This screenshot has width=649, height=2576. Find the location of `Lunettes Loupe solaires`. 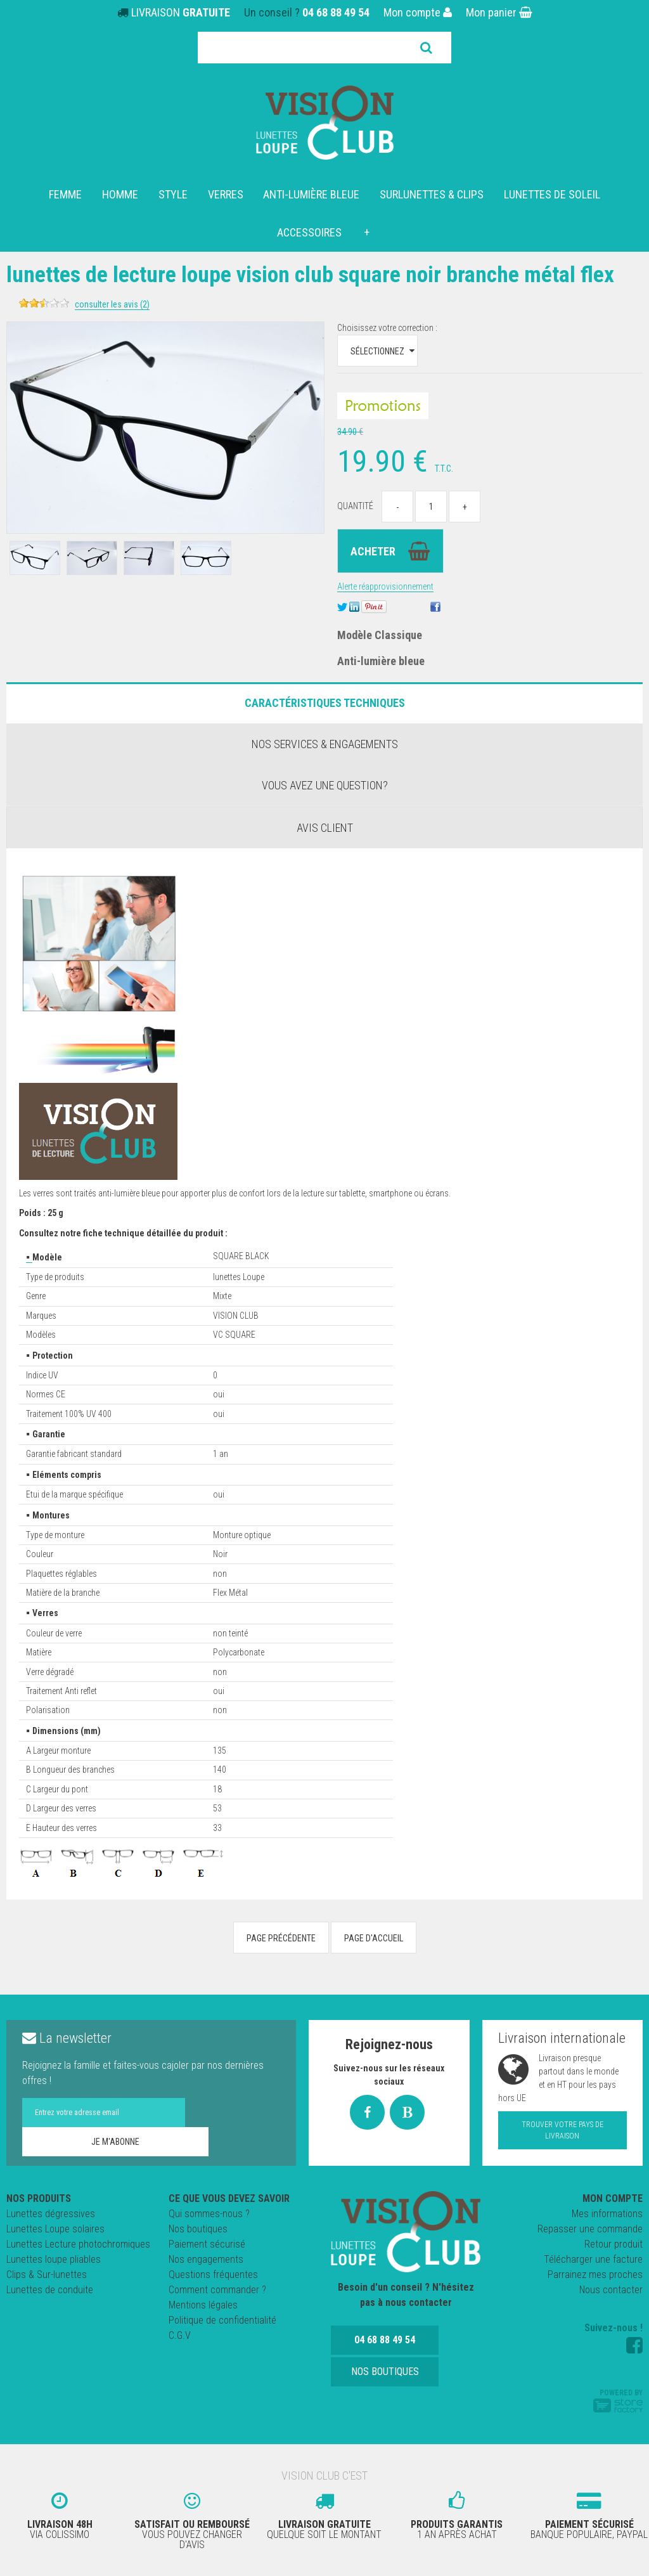

Lunettes Loupe solaires is located at coordinates (55, 2229).